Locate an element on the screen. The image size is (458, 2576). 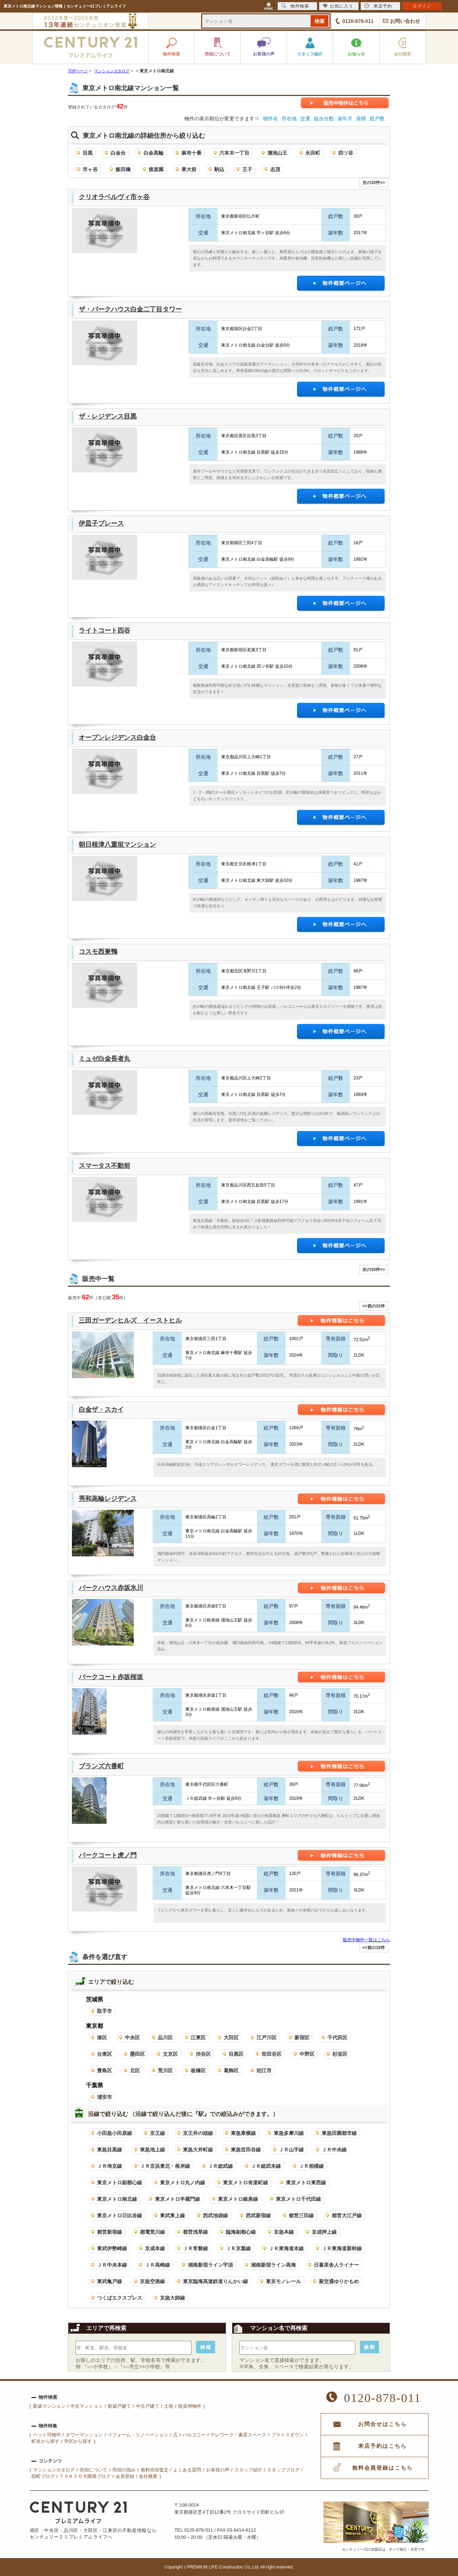
お問い合わせ is located at coordinates (405, 21).